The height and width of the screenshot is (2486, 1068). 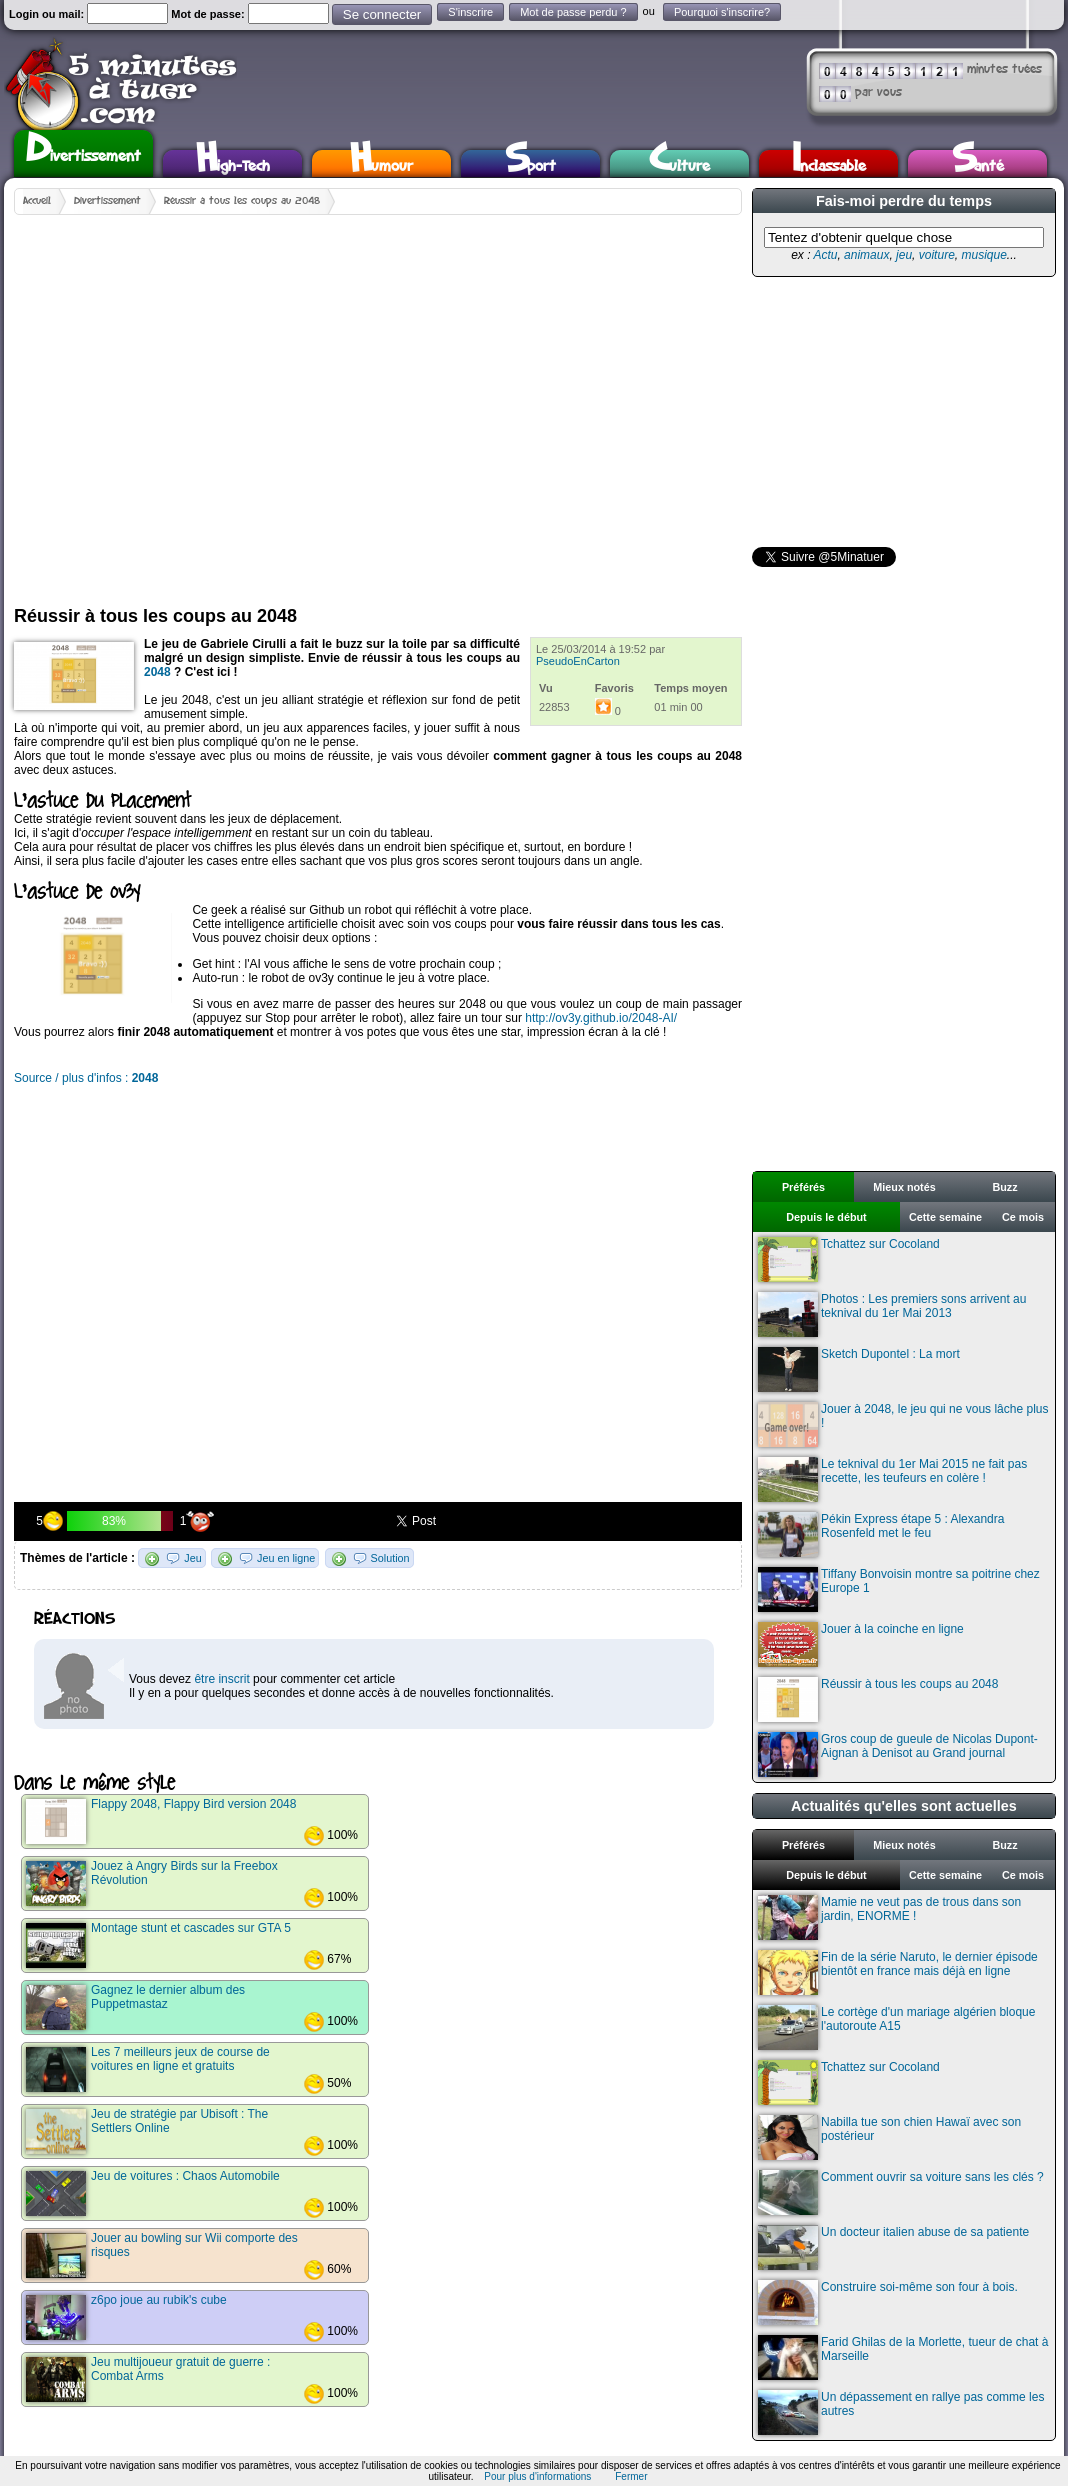 What do you see at coordinates (898, 1972) in the screenshot?
I see `Fin de la série Naruto, le dernier épisode bientôt en france mais déjà en ligne` at bounding box center [898, 1972].